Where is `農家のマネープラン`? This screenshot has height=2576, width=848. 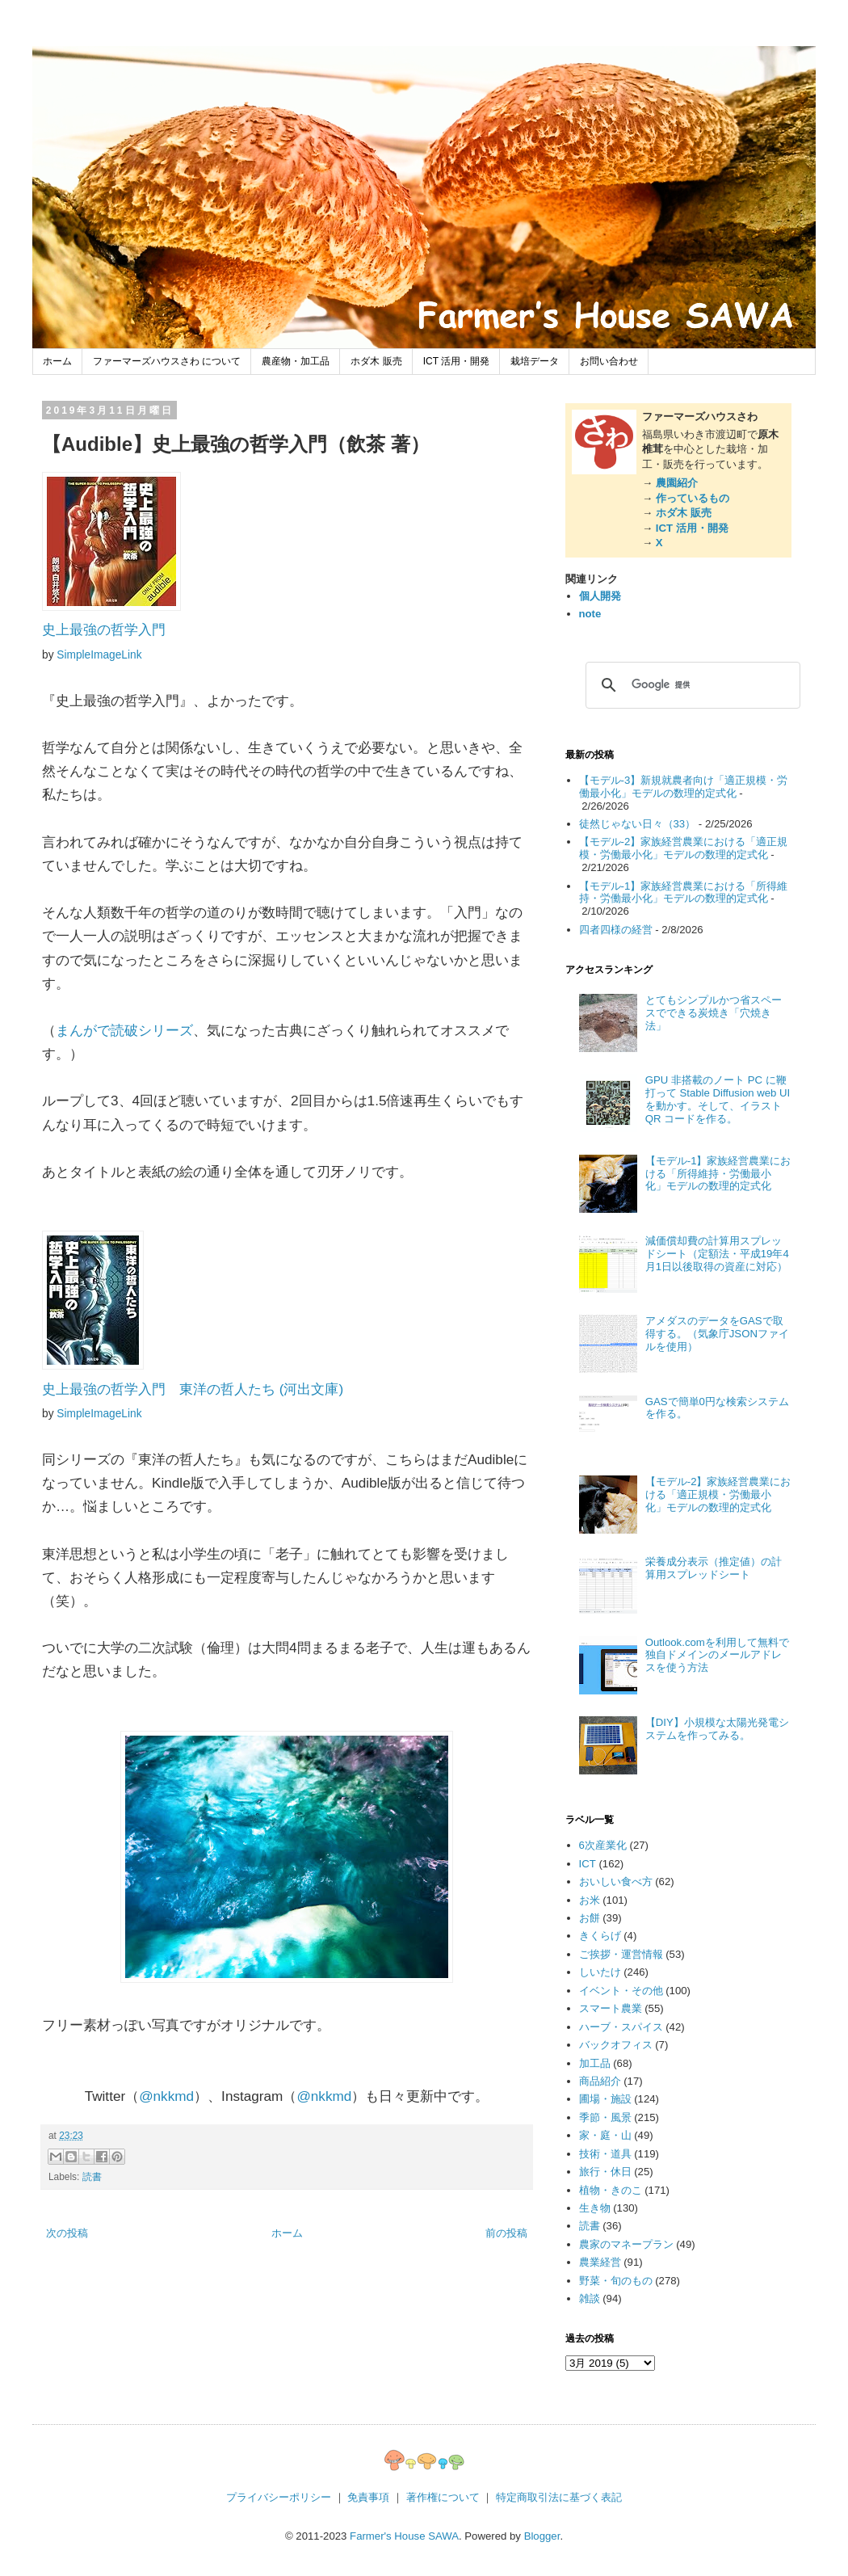
農家のマネープラン is located at coordinates (626, 2244).